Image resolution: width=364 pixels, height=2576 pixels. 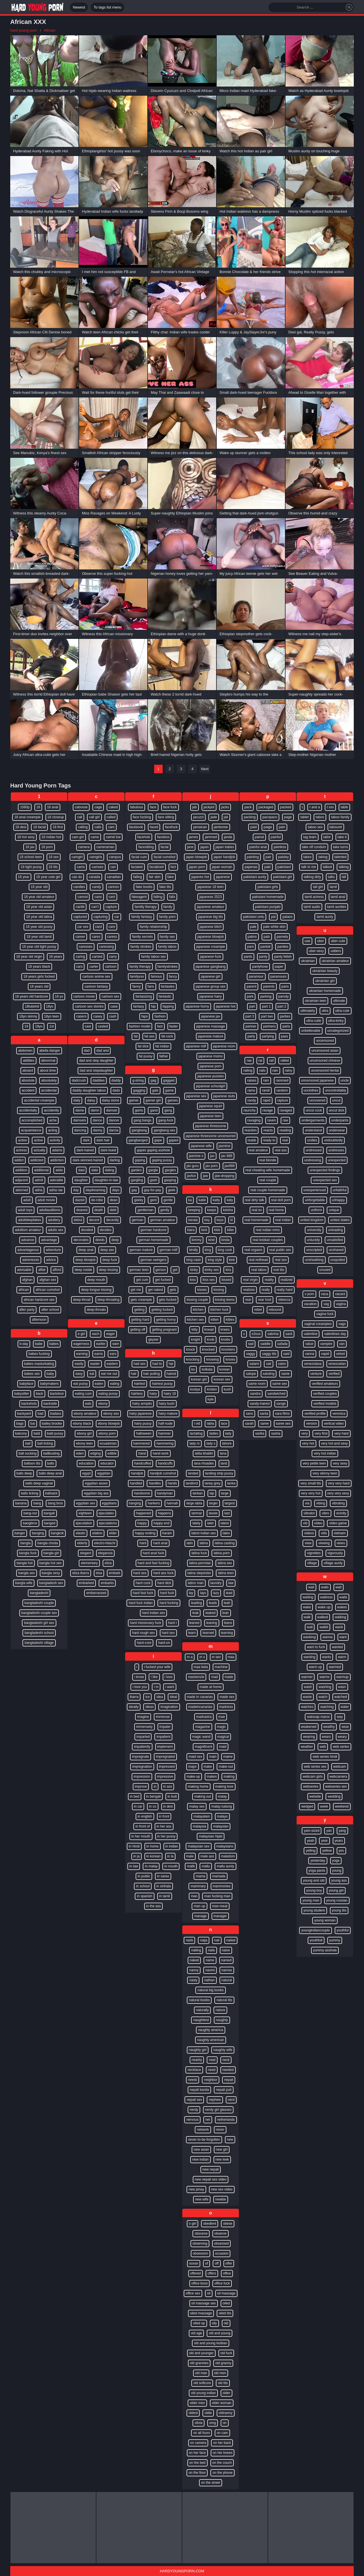 I want to click on panlok, so click(x=265, y=947).